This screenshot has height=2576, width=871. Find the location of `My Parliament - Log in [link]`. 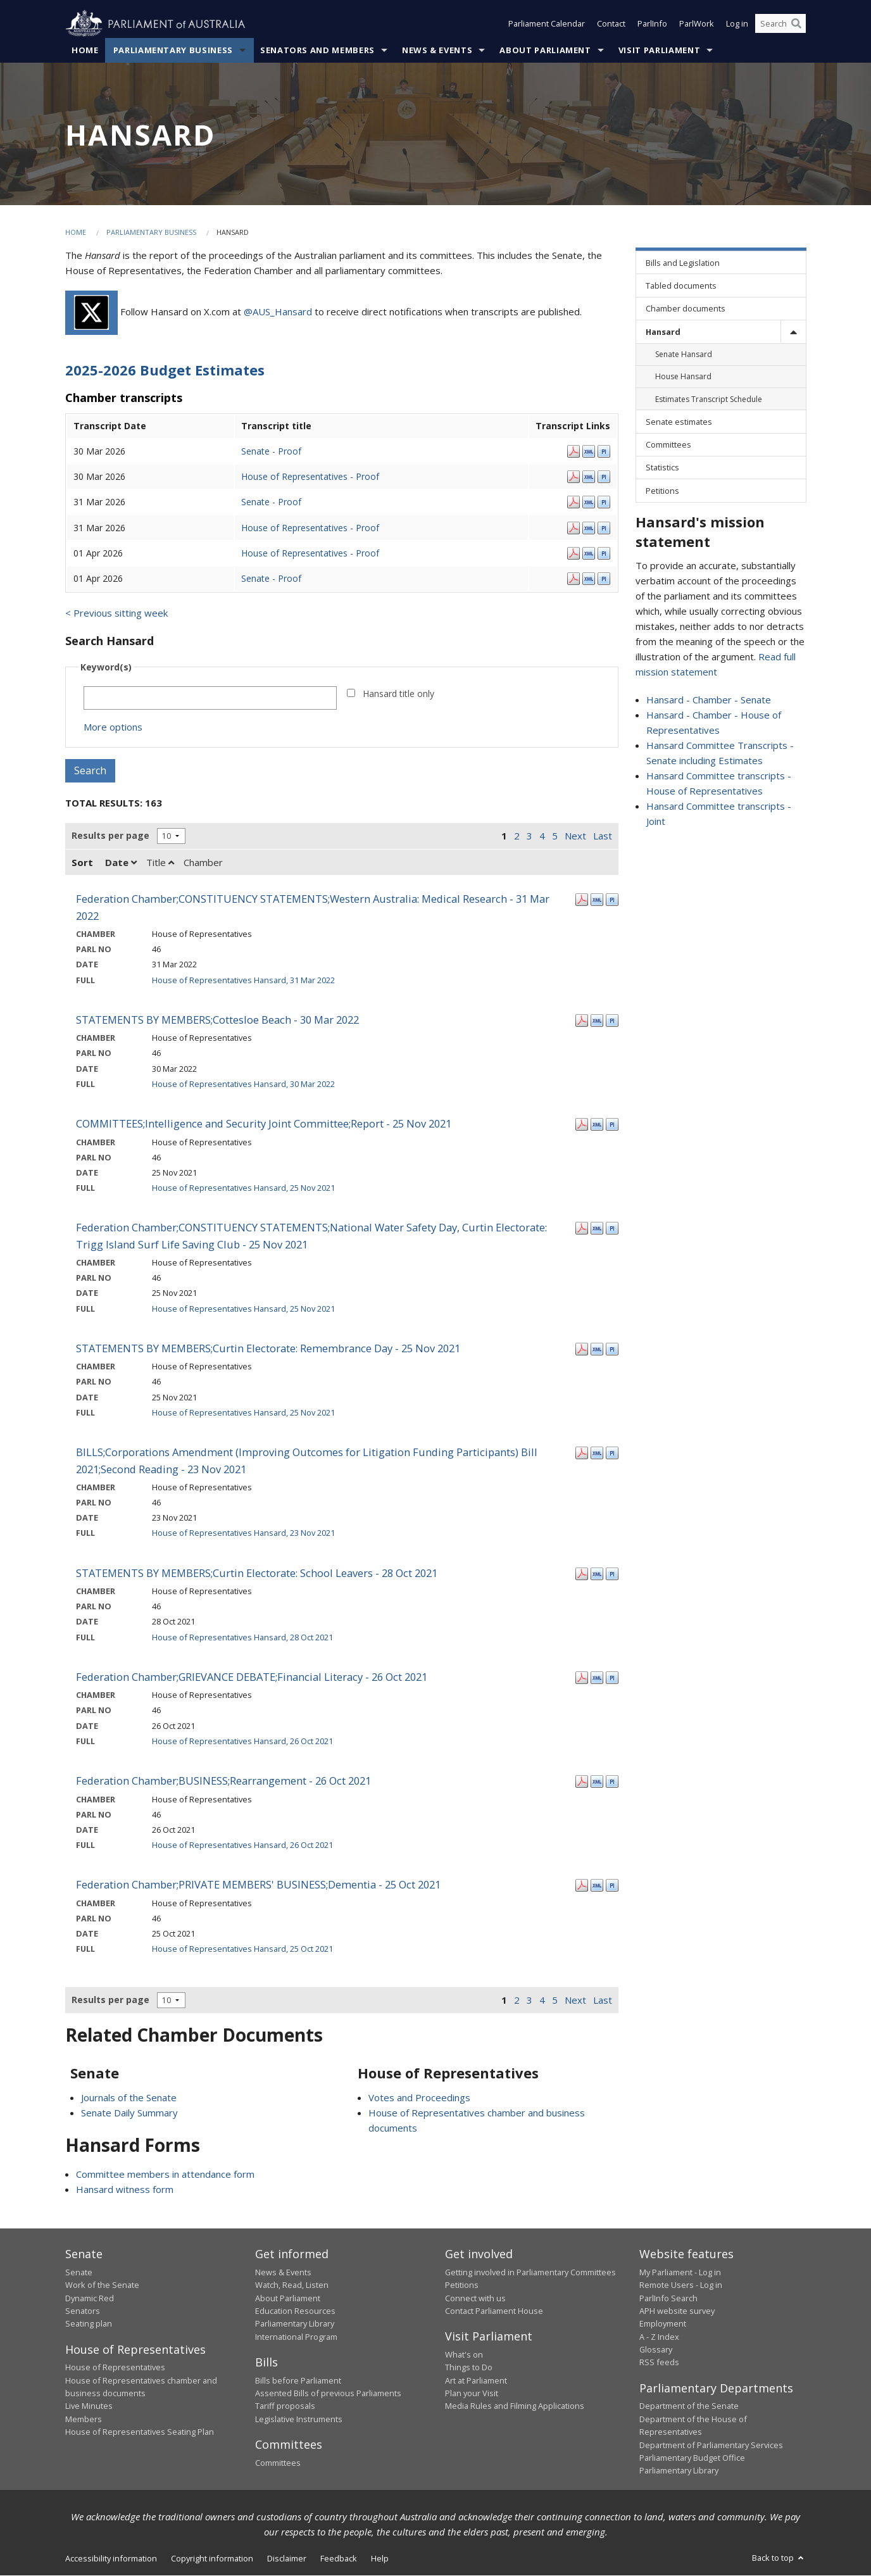

My Parliament - Log in [link] is located at coordinates (680, 2272).